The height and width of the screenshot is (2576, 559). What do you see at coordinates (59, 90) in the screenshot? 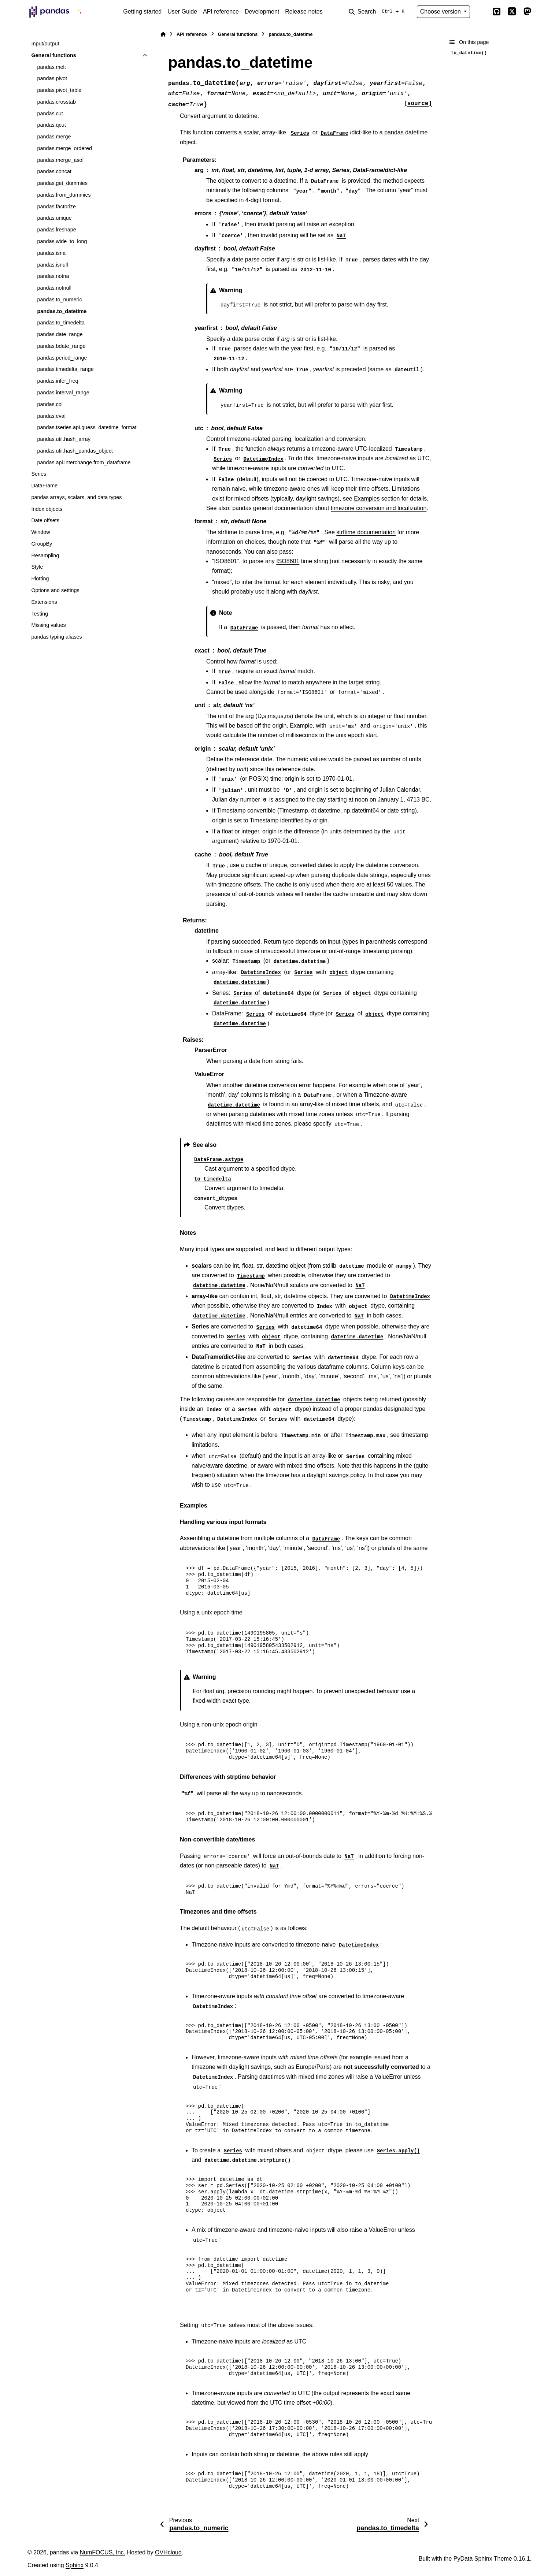
I see `pandas.pivot_table` at bounding box center [59, 90].